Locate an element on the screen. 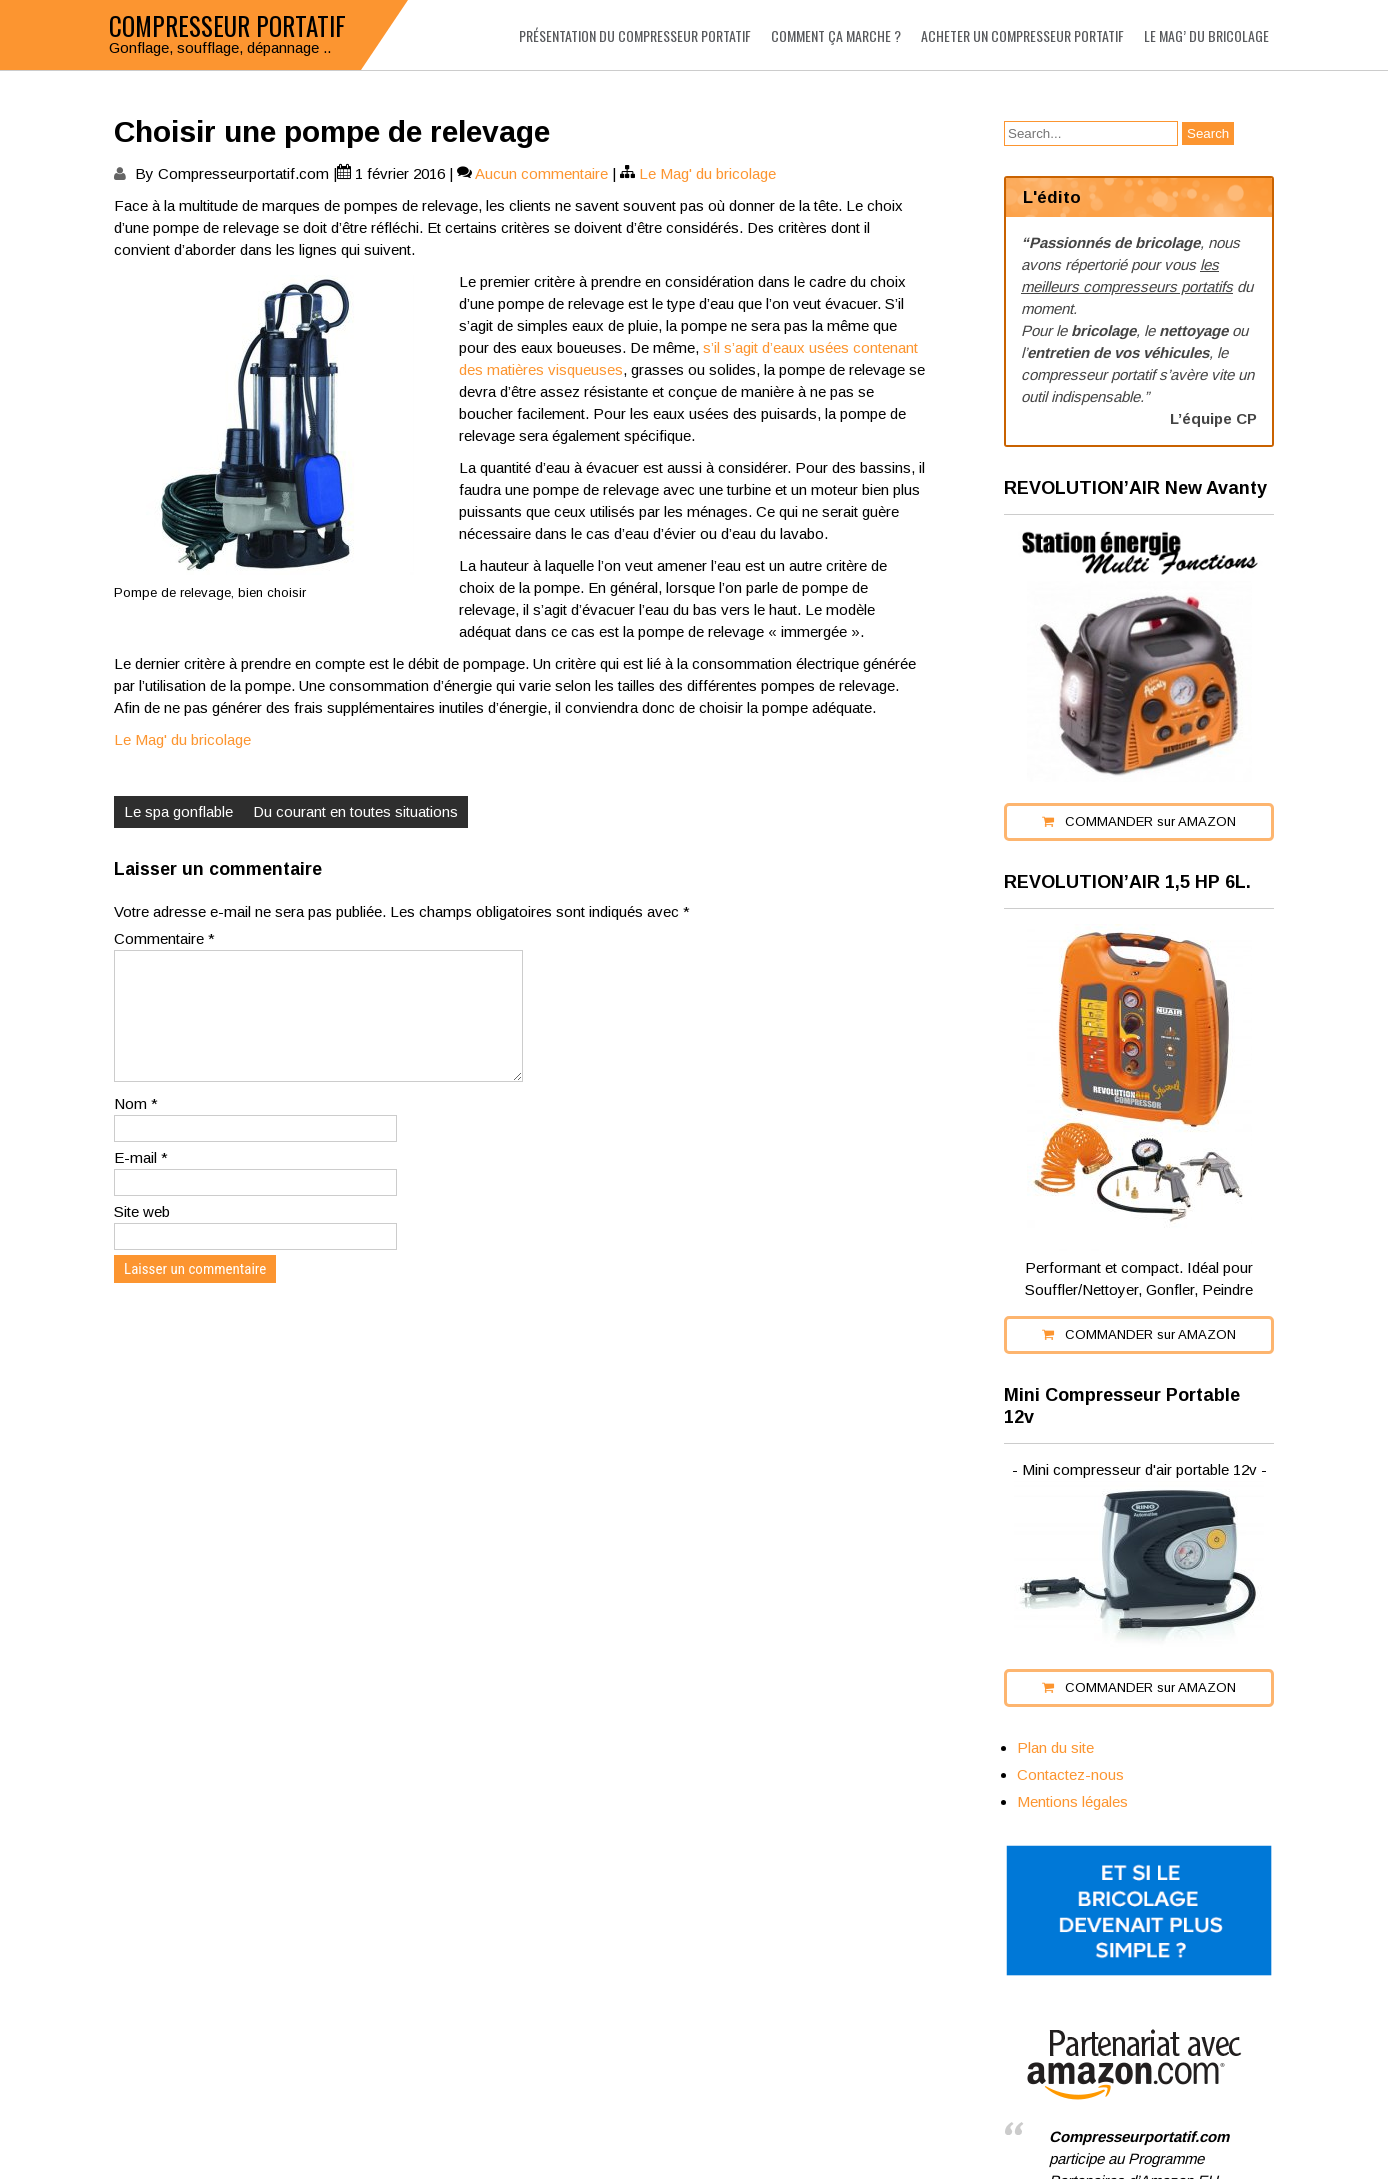  Commentaire is located at coordinates (164, 938).